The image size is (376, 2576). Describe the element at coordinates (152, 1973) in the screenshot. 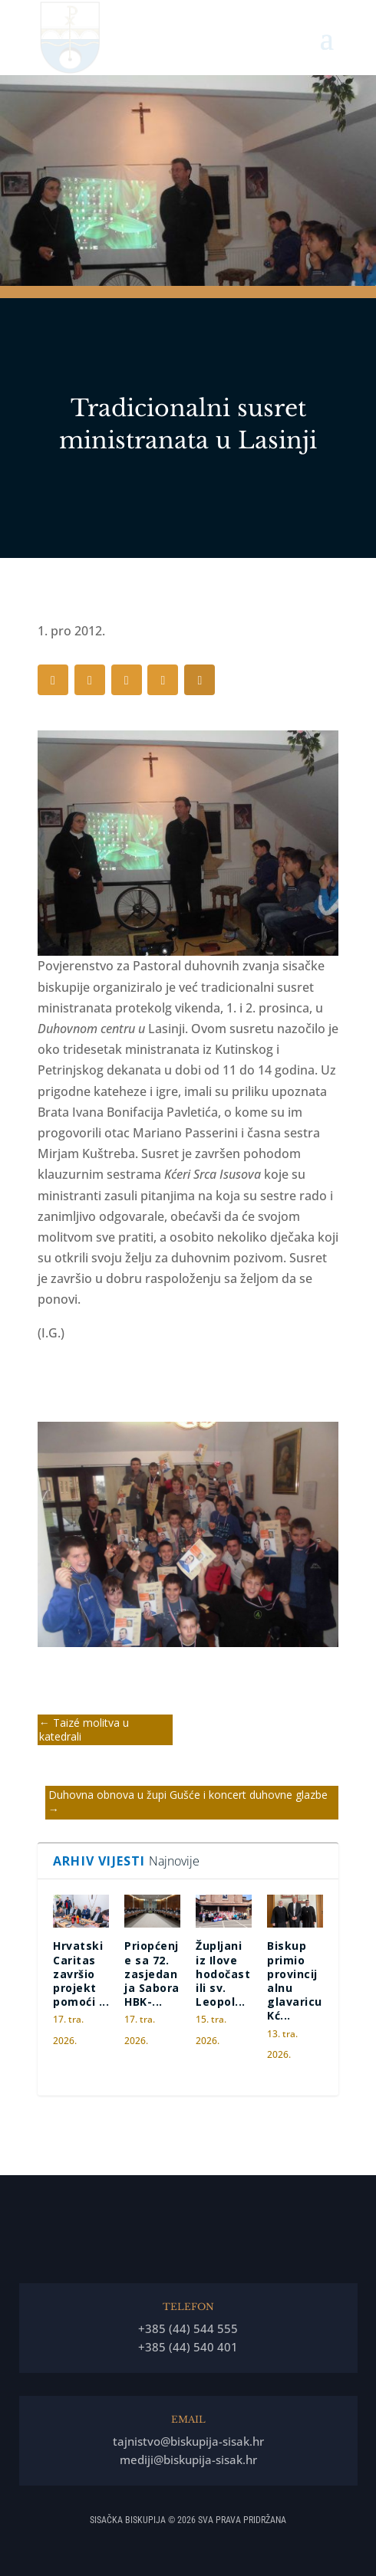

I see `Priopćenje sa 72. zasjedanja Sabora HBK-...` at that location.